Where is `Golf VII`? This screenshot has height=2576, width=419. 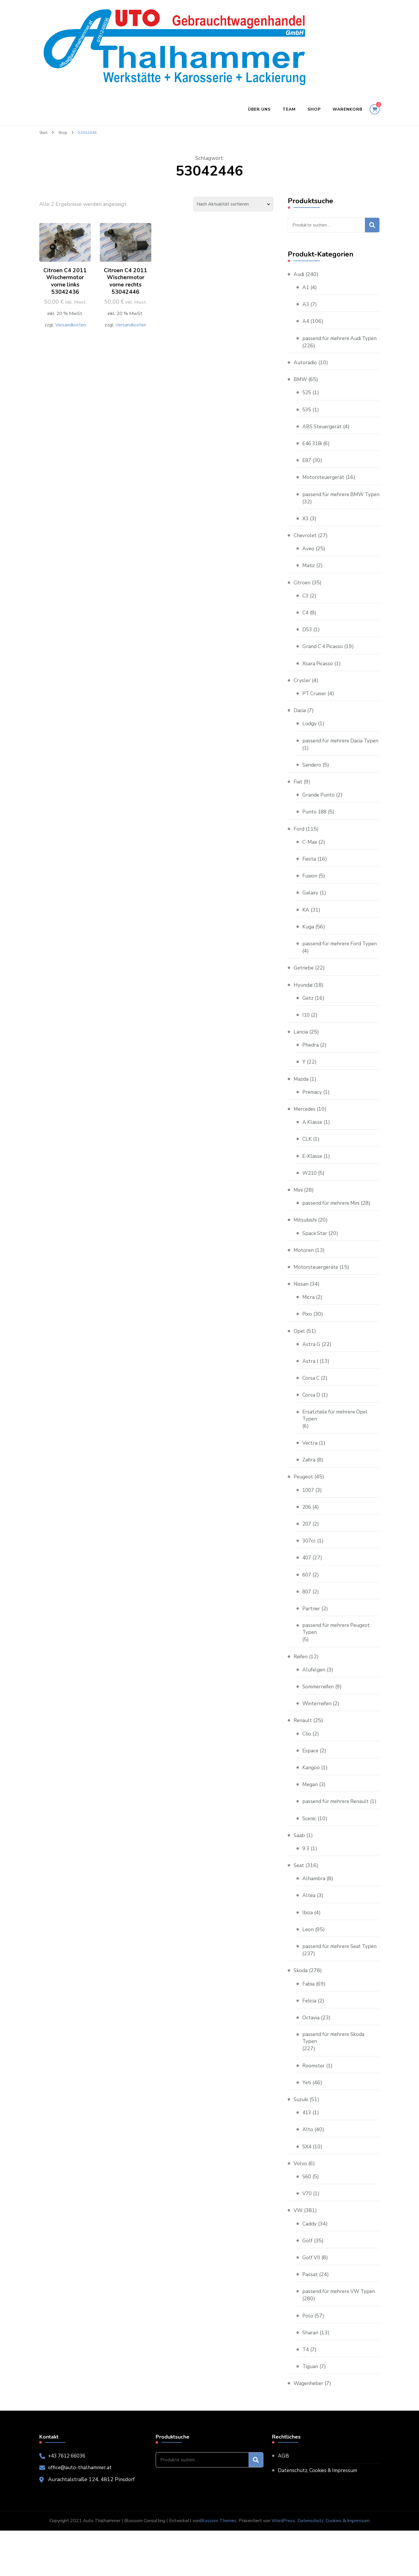 Golf VII is located at coordinates (311, 2302).